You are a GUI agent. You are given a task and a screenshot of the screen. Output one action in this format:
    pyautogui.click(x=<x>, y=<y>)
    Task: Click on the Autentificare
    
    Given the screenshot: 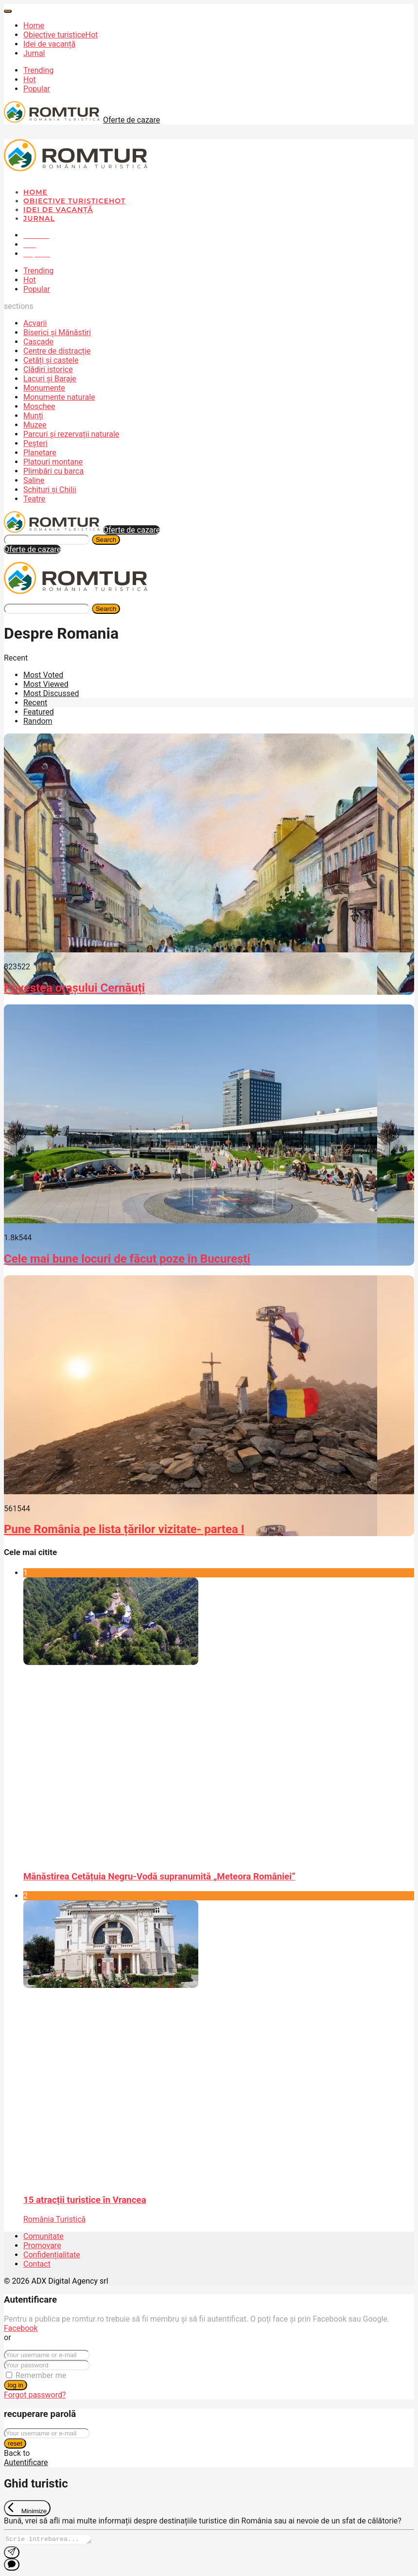 What is the action you would take?
    pyautogui.click(x=26, y=2462)
    